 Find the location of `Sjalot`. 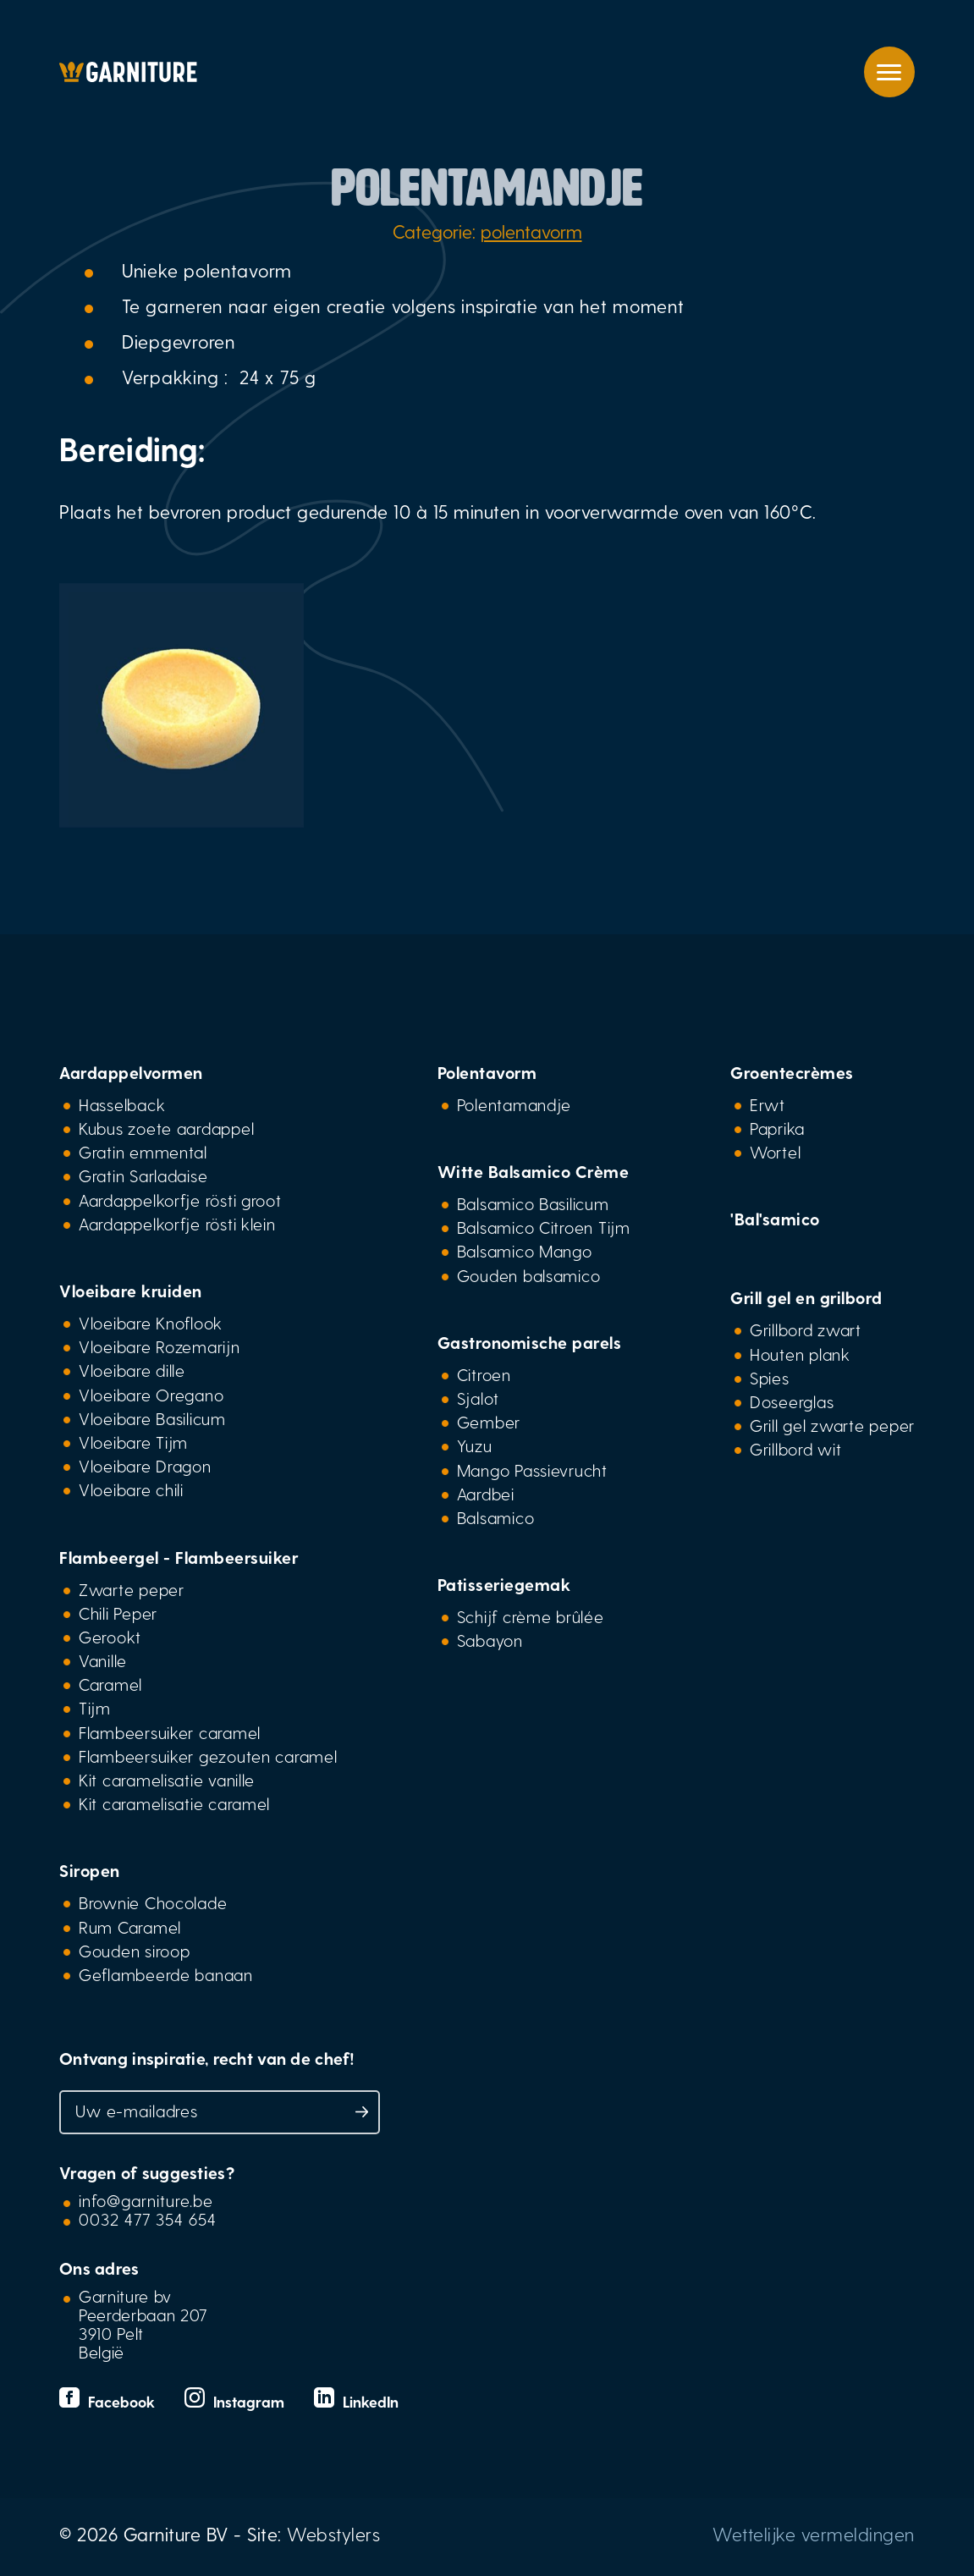

Sjalot is located at coordinates (478, 1398).